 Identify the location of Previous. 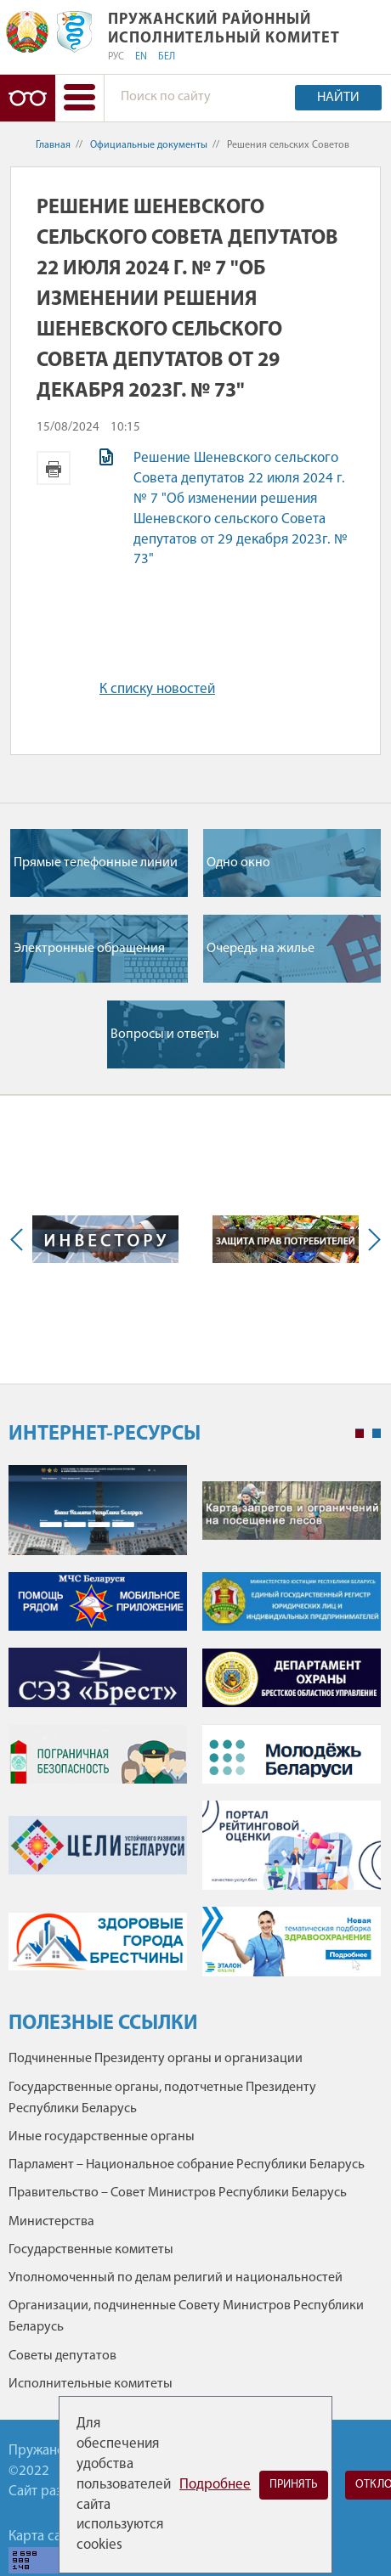
(20, 1240).